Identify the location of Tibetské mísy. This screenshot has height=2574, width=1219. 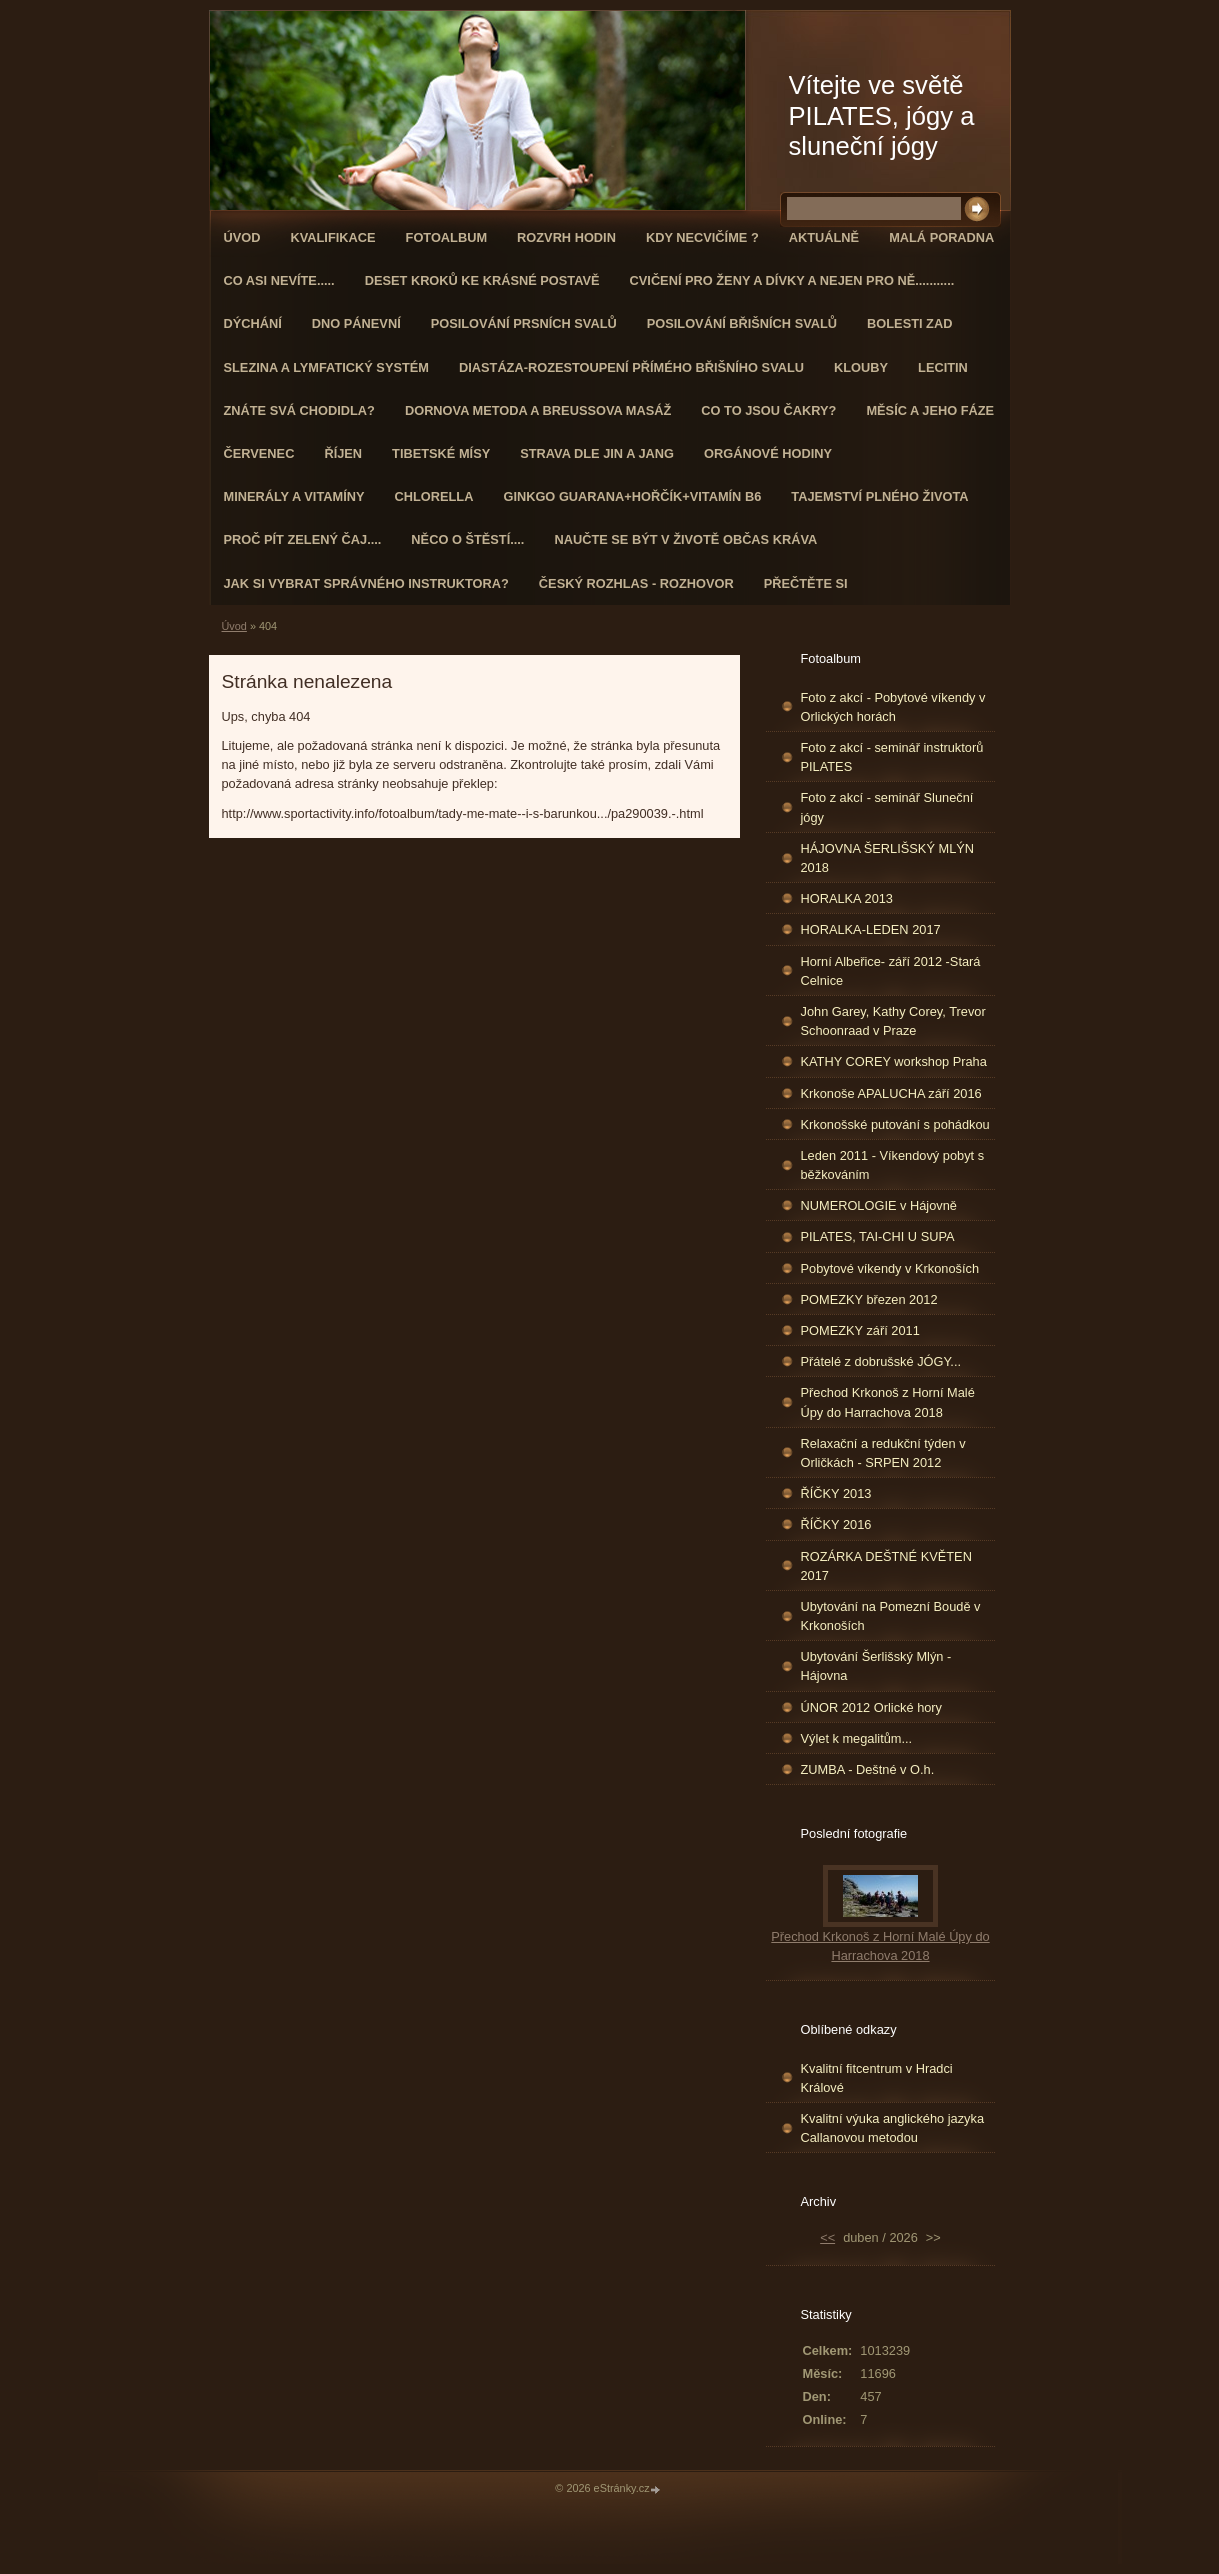
(441, 453).